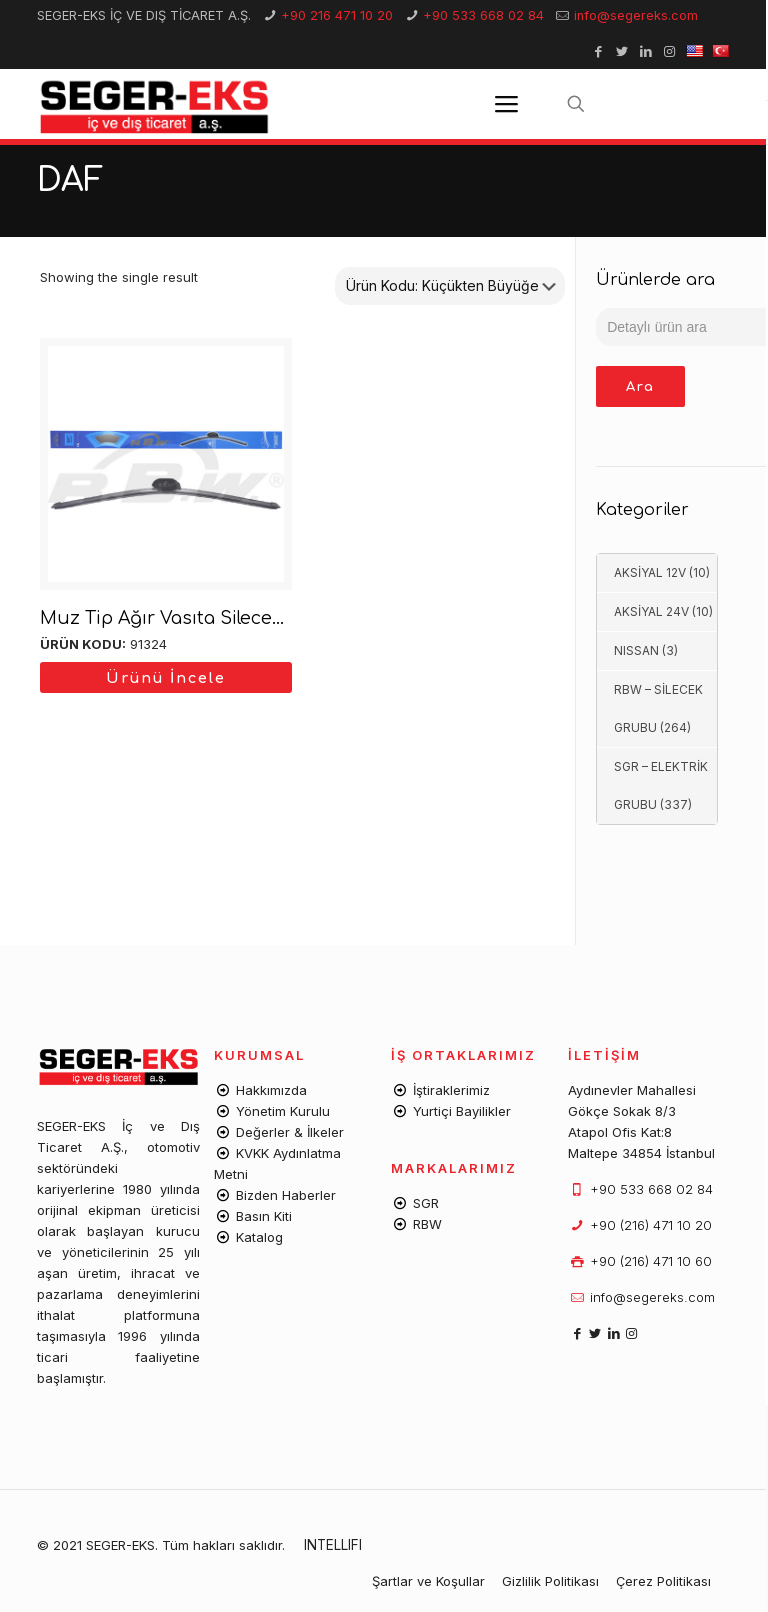  I want to click on Bizden Haberler, so click(286, 1195).